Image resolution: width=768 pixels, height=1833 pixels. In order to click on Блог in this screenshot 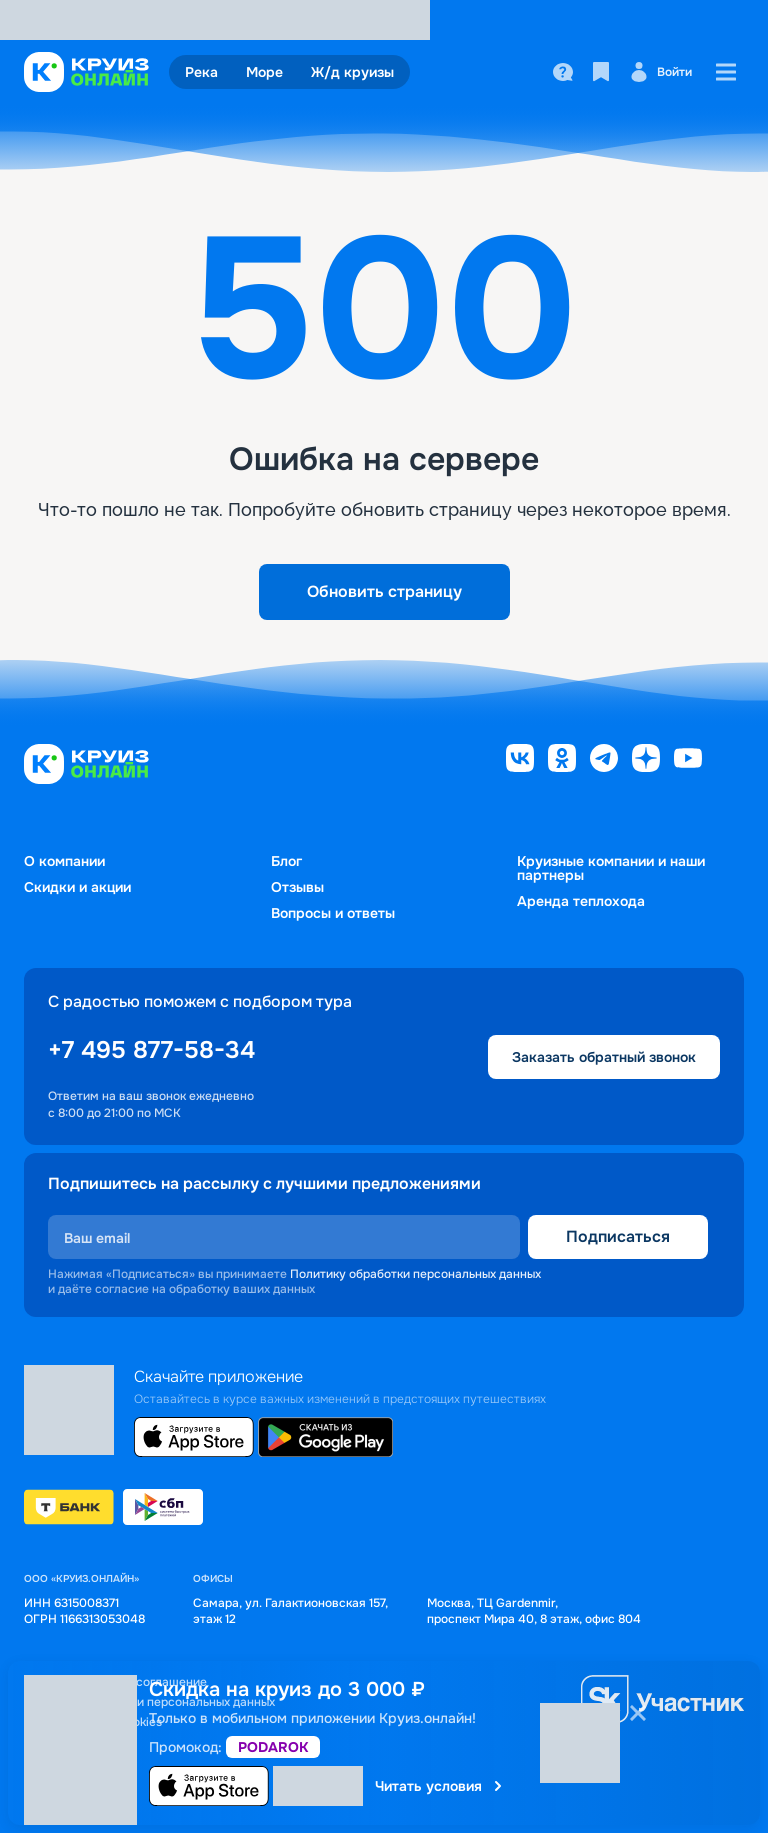, I will do `click(286, 861)`.